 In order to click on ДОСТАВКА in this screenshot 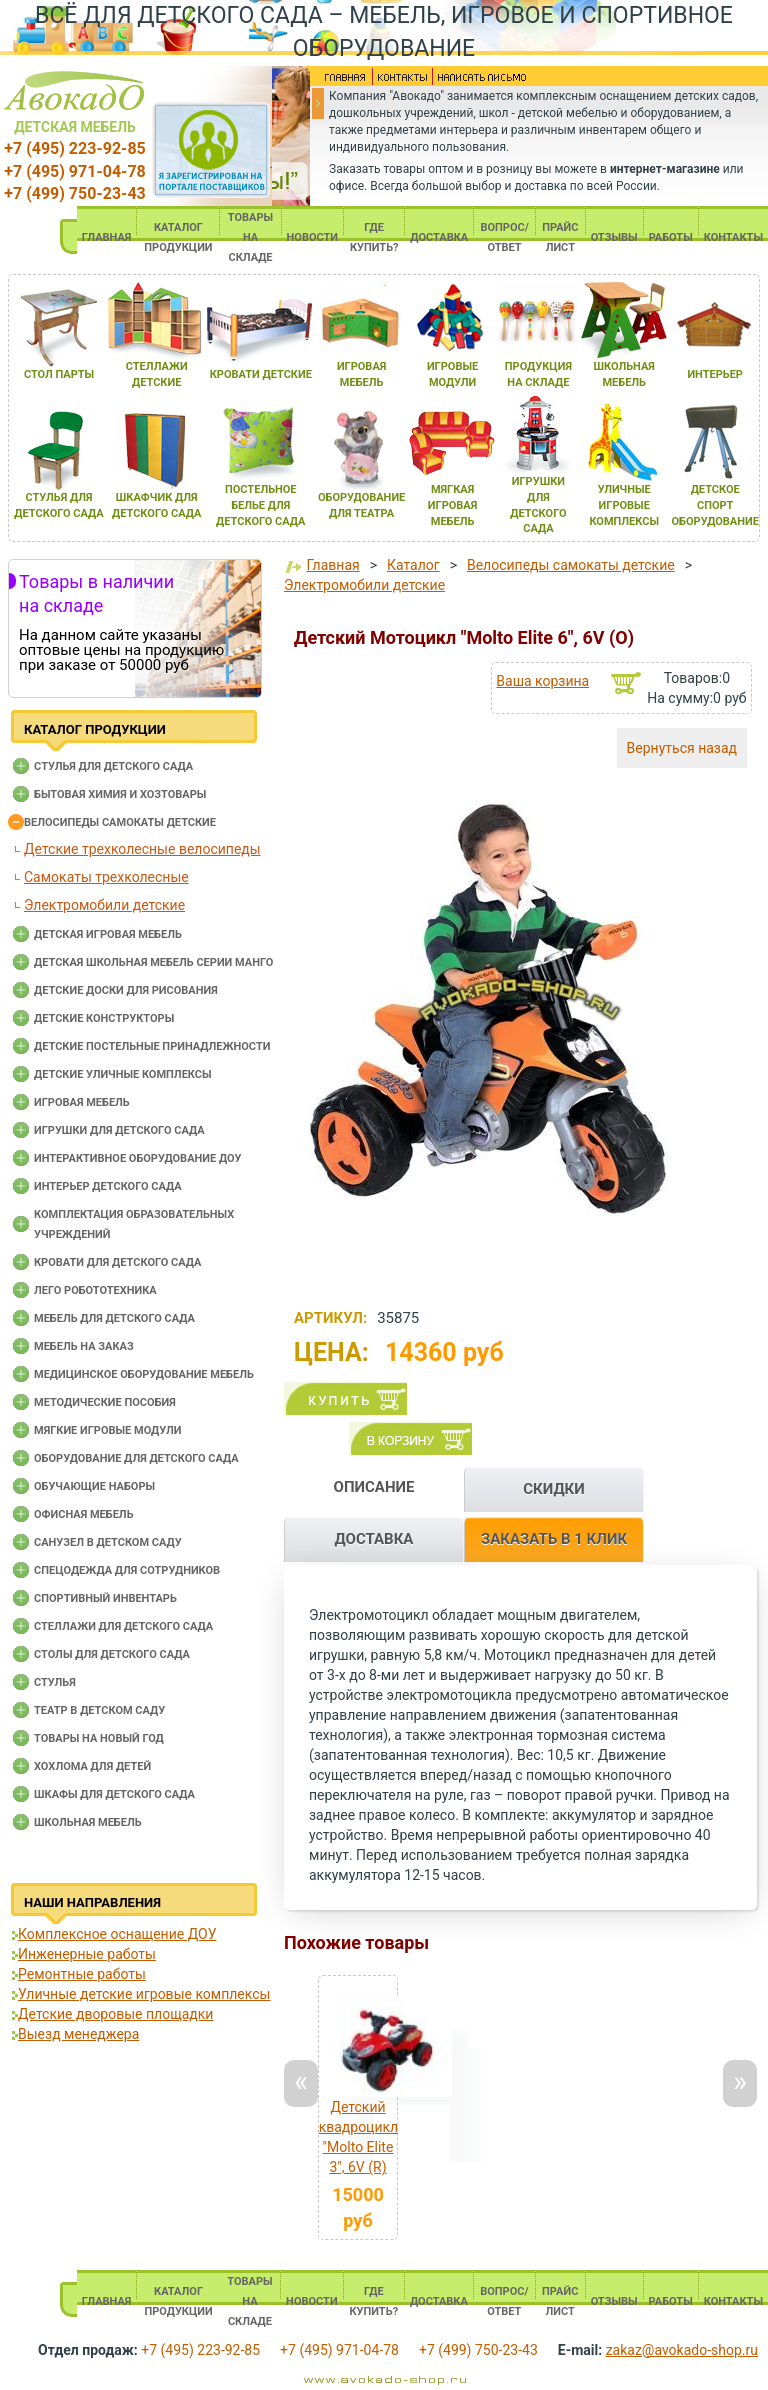, I will do `click(439, 237)`.